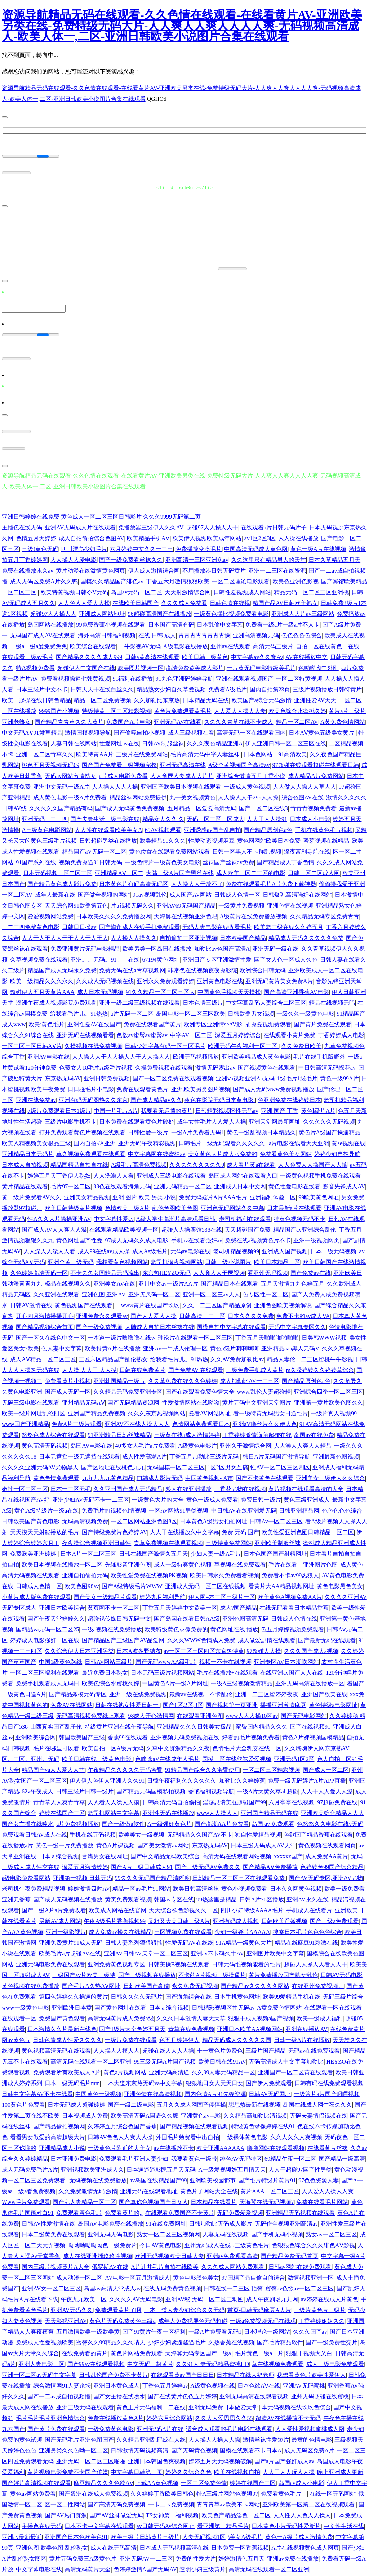 The image size is (369, 2576). Describe the element at coordinates (139, 2450) in the screenshot. I see `日韩激情无码视频高清` at that location.